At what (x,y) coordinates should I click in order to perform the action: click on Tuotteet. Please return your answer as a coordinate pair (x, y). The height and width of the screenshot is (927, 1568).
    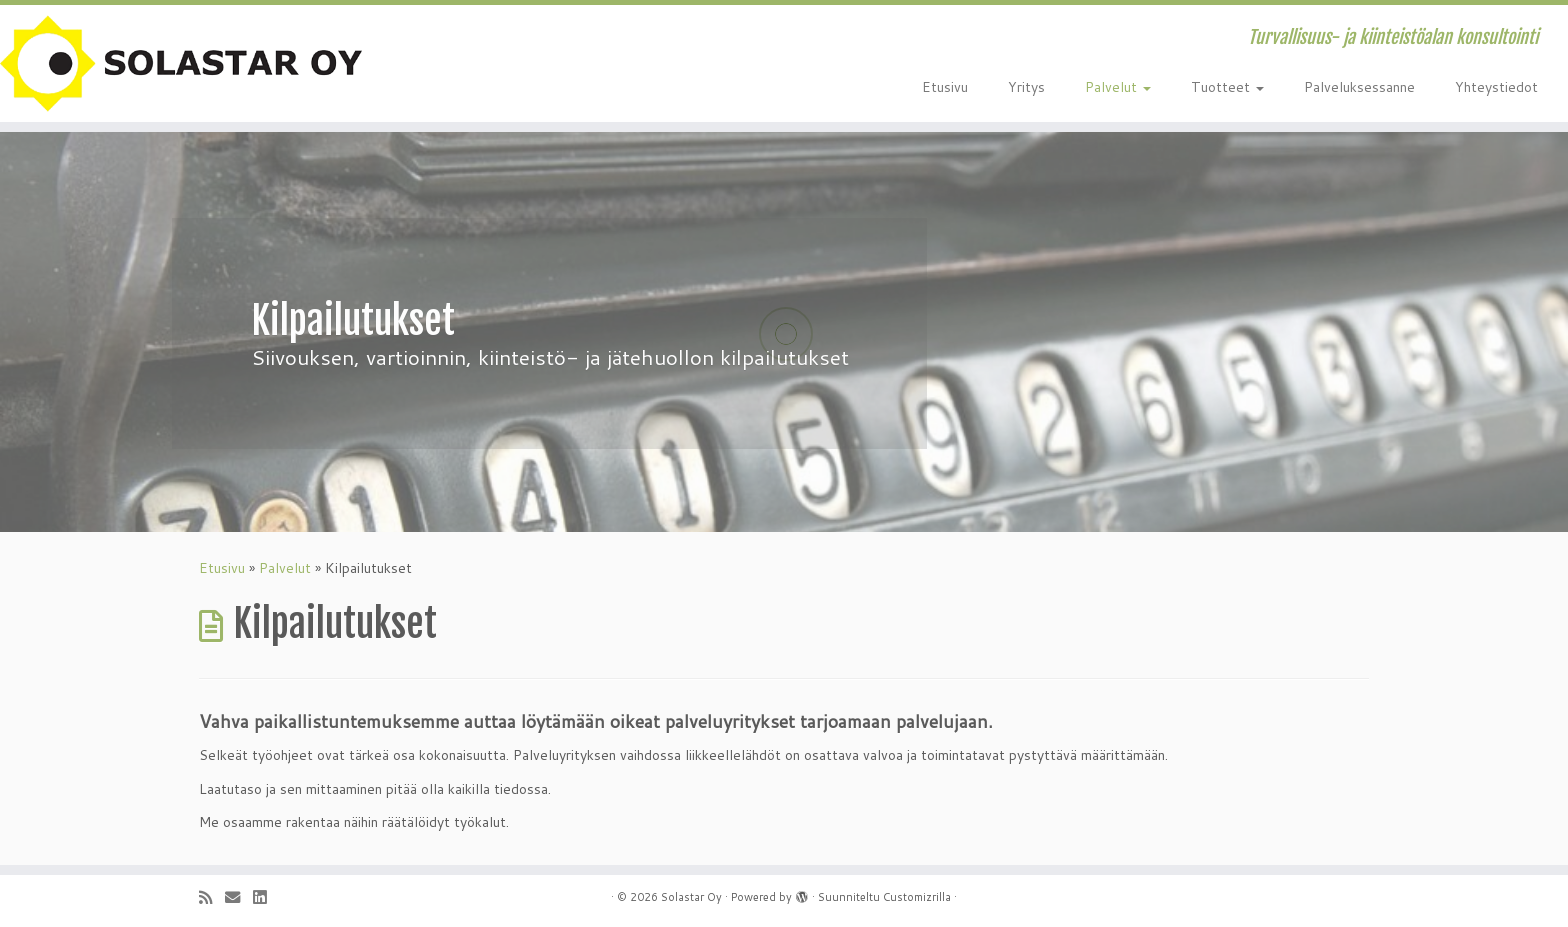
    Looking at the image, I should click on (1227, 87).